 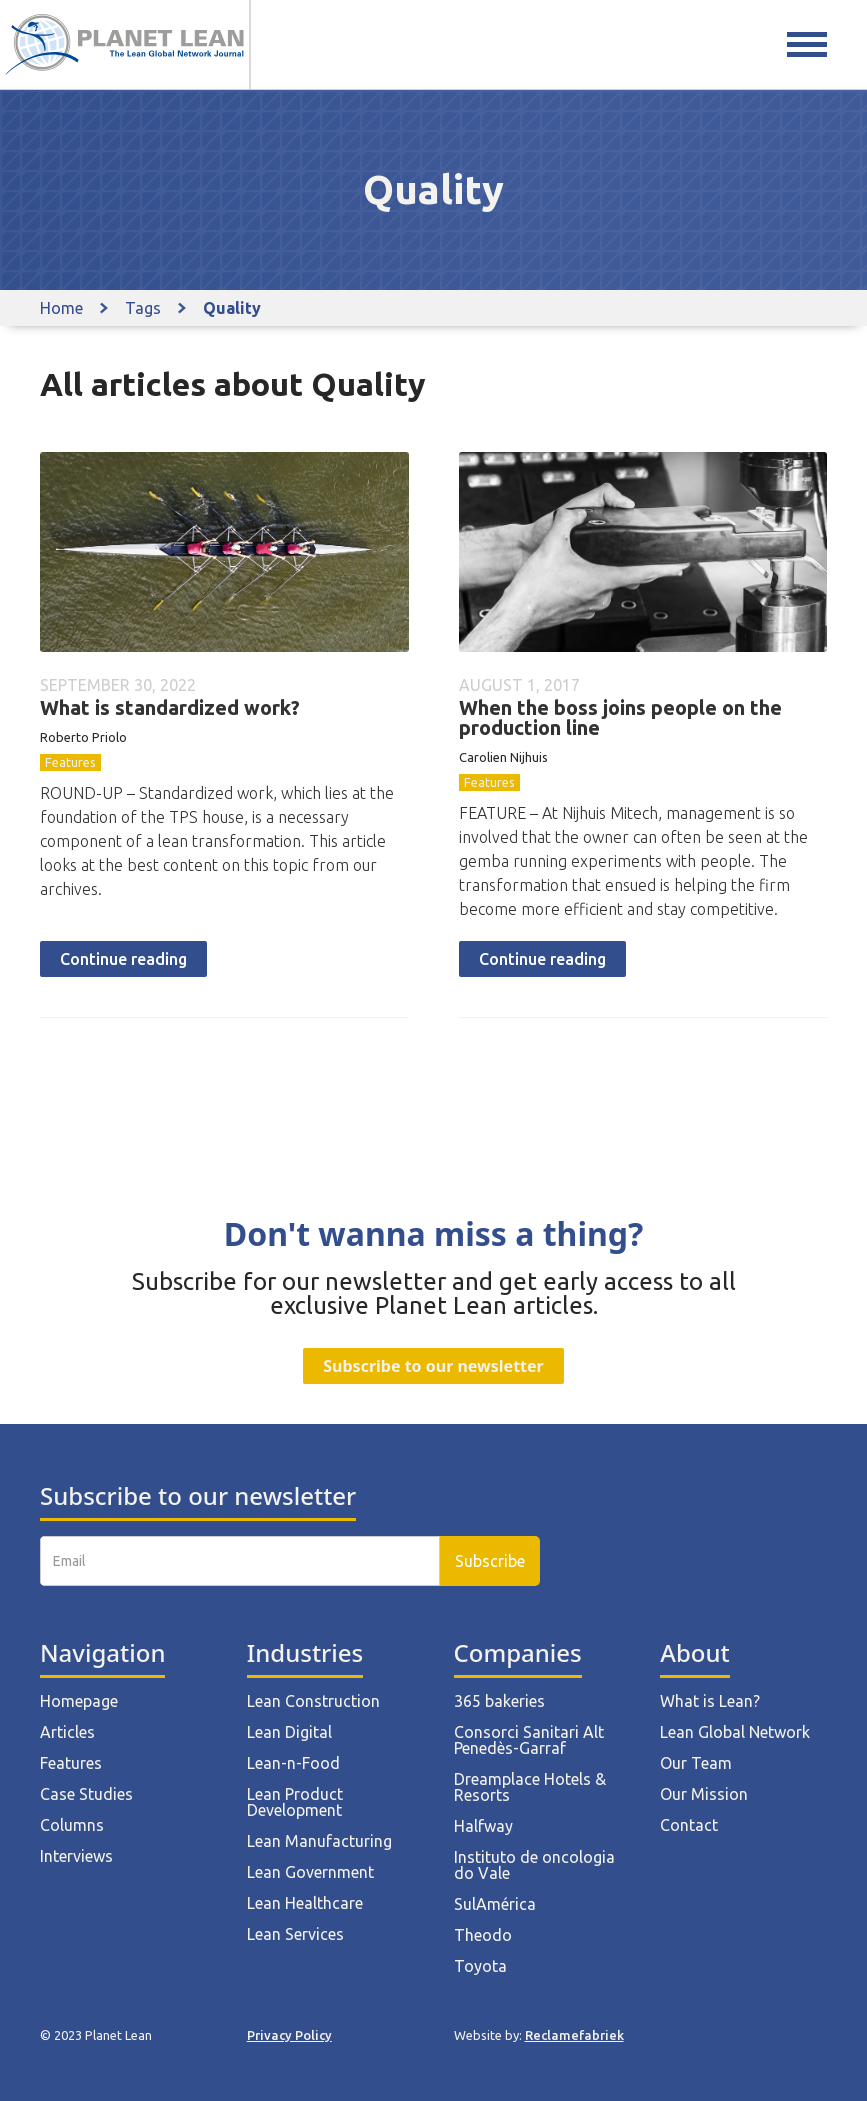 I want to click on Lean Construction, so click(x=313, y=1701).